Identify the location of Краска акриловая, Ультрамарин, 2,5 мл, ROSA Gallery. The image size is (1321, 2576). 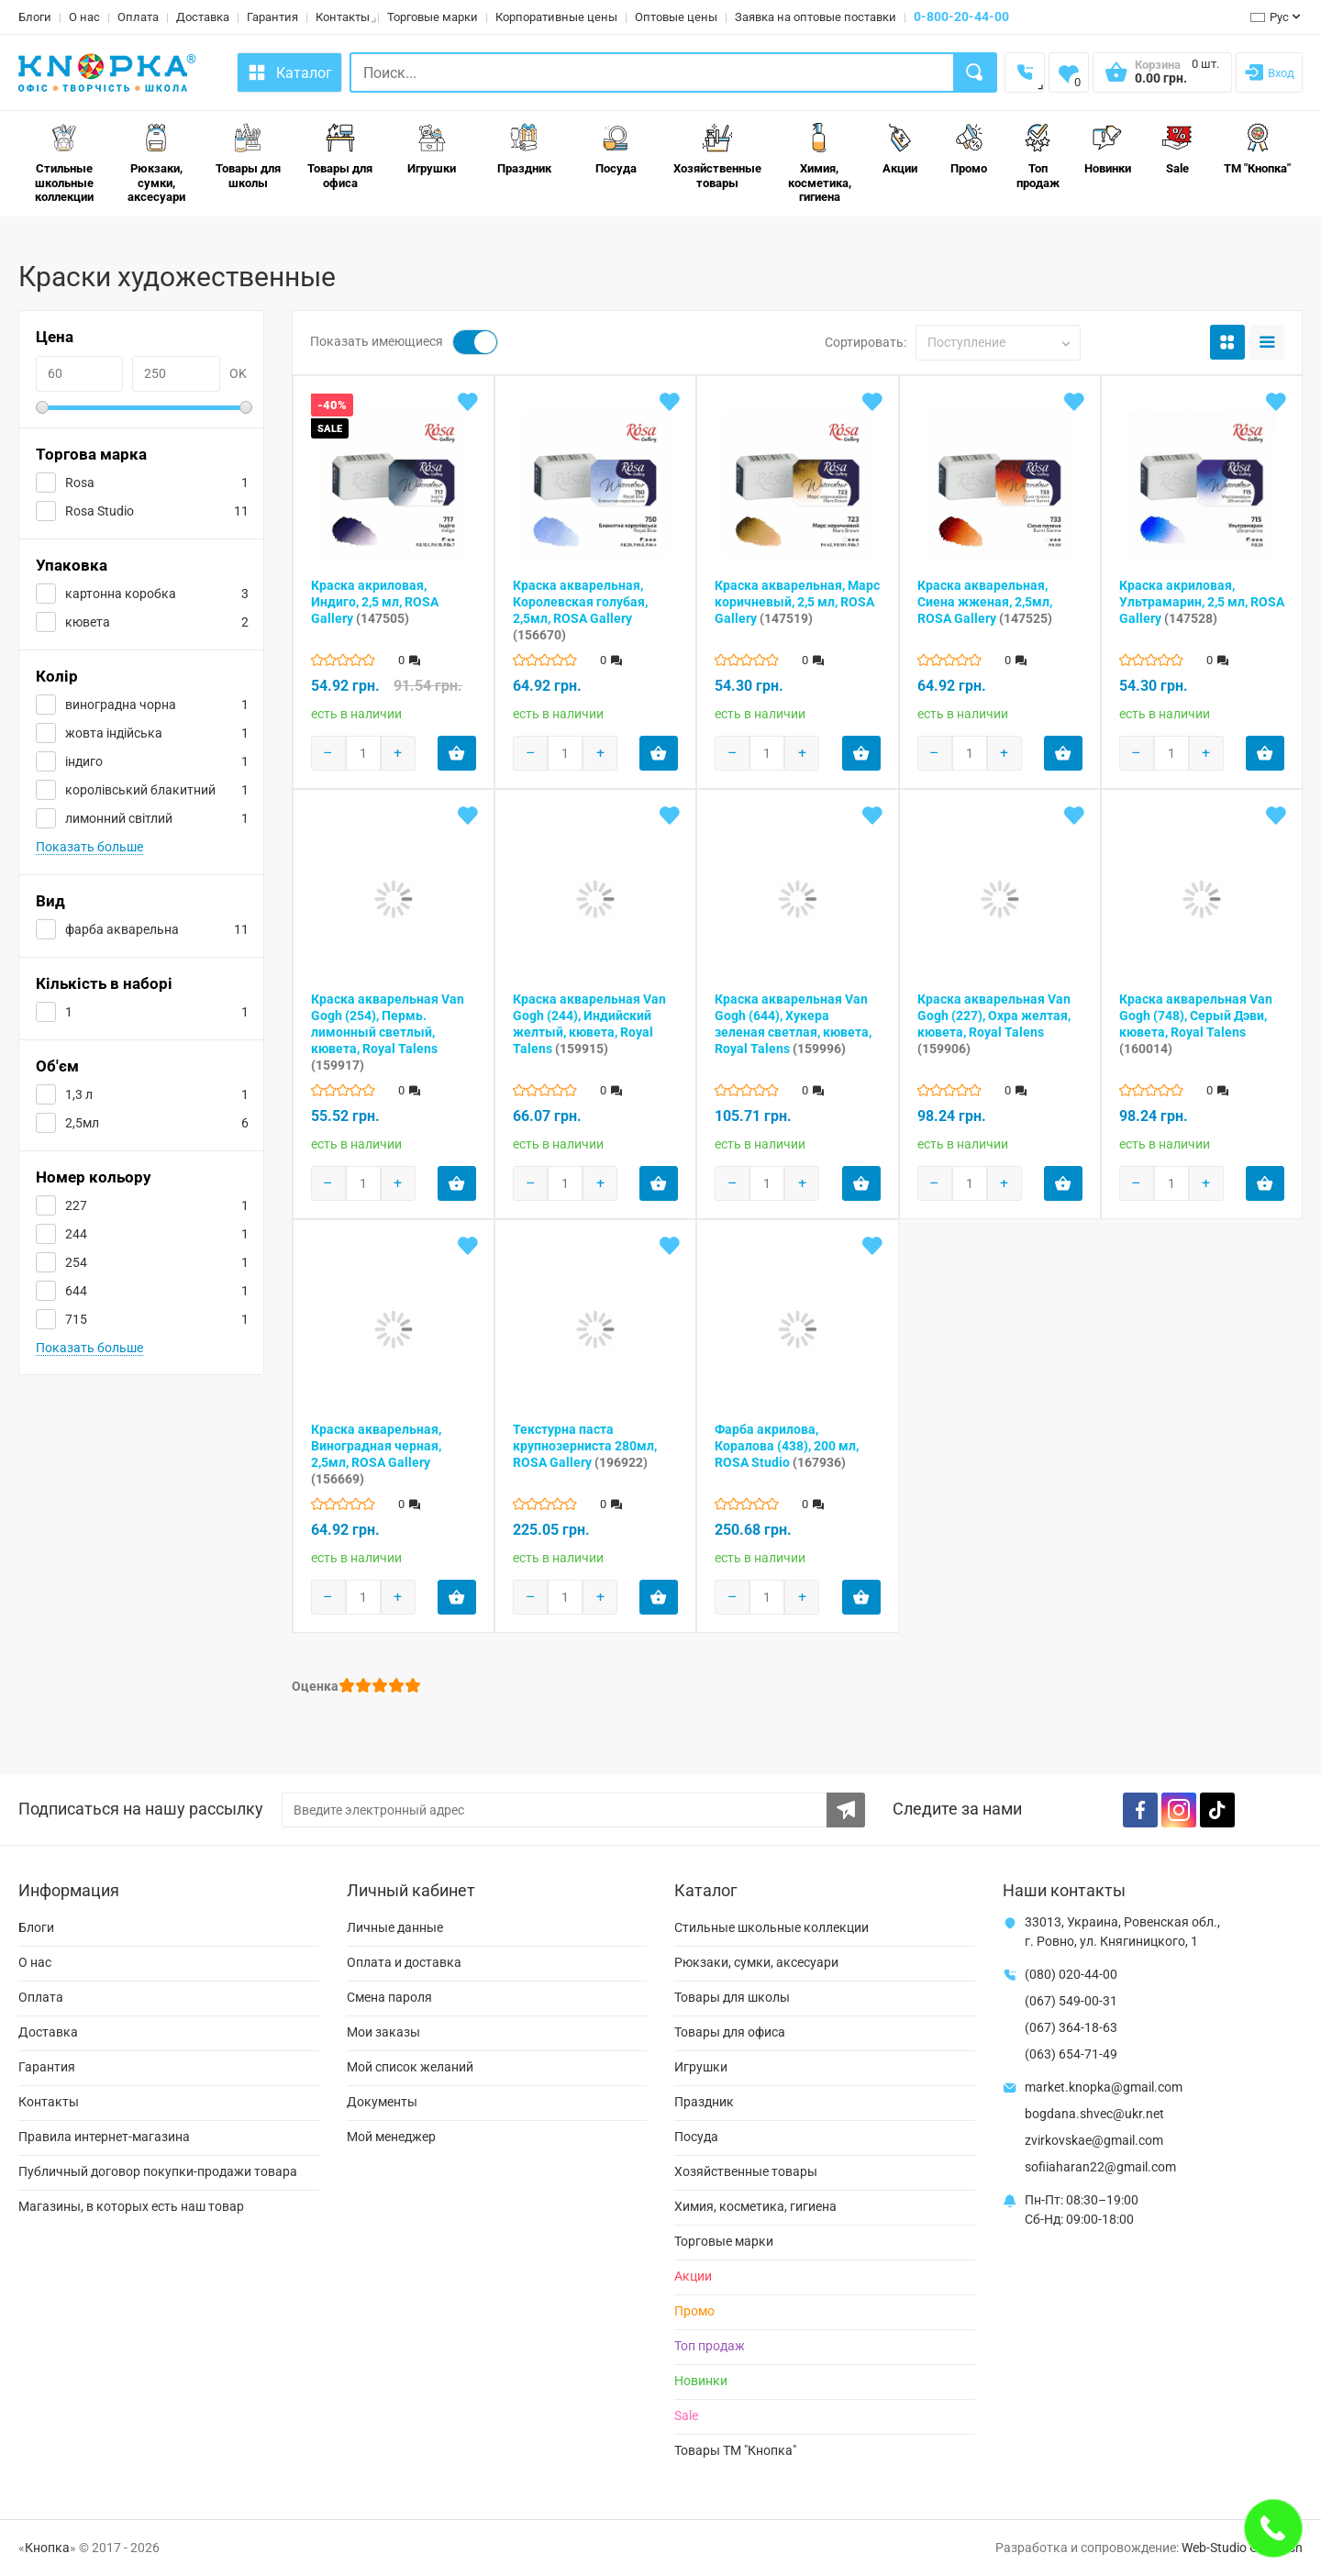
(1201, 602).